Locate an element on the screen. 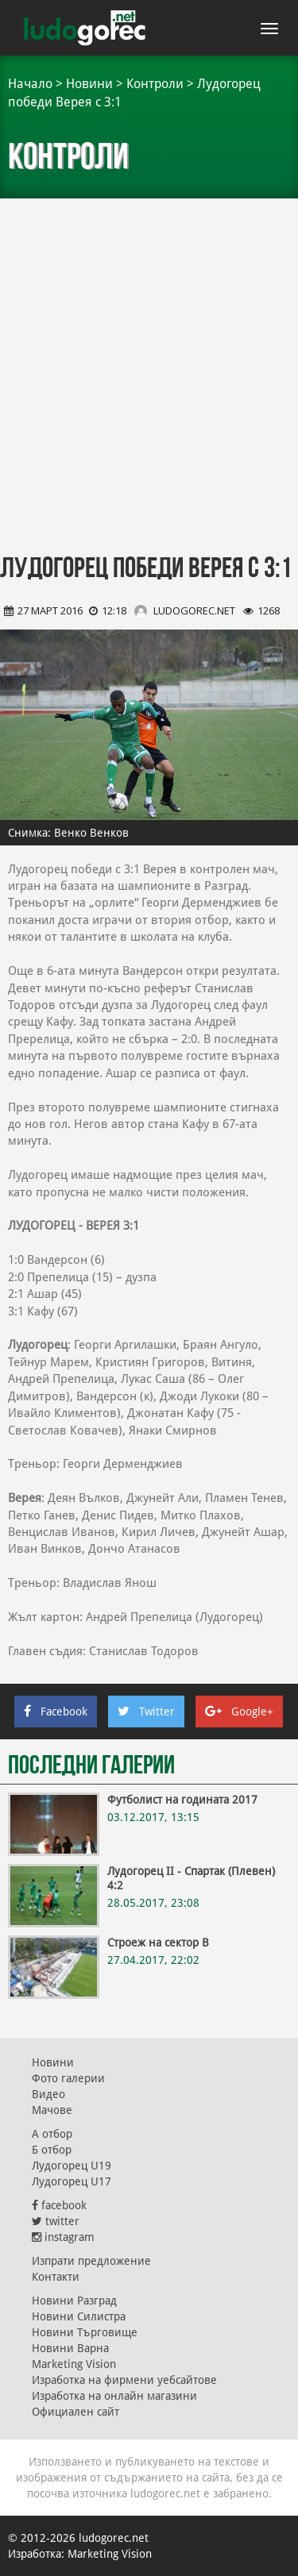  facebook is located at coordinates (59, 2205).